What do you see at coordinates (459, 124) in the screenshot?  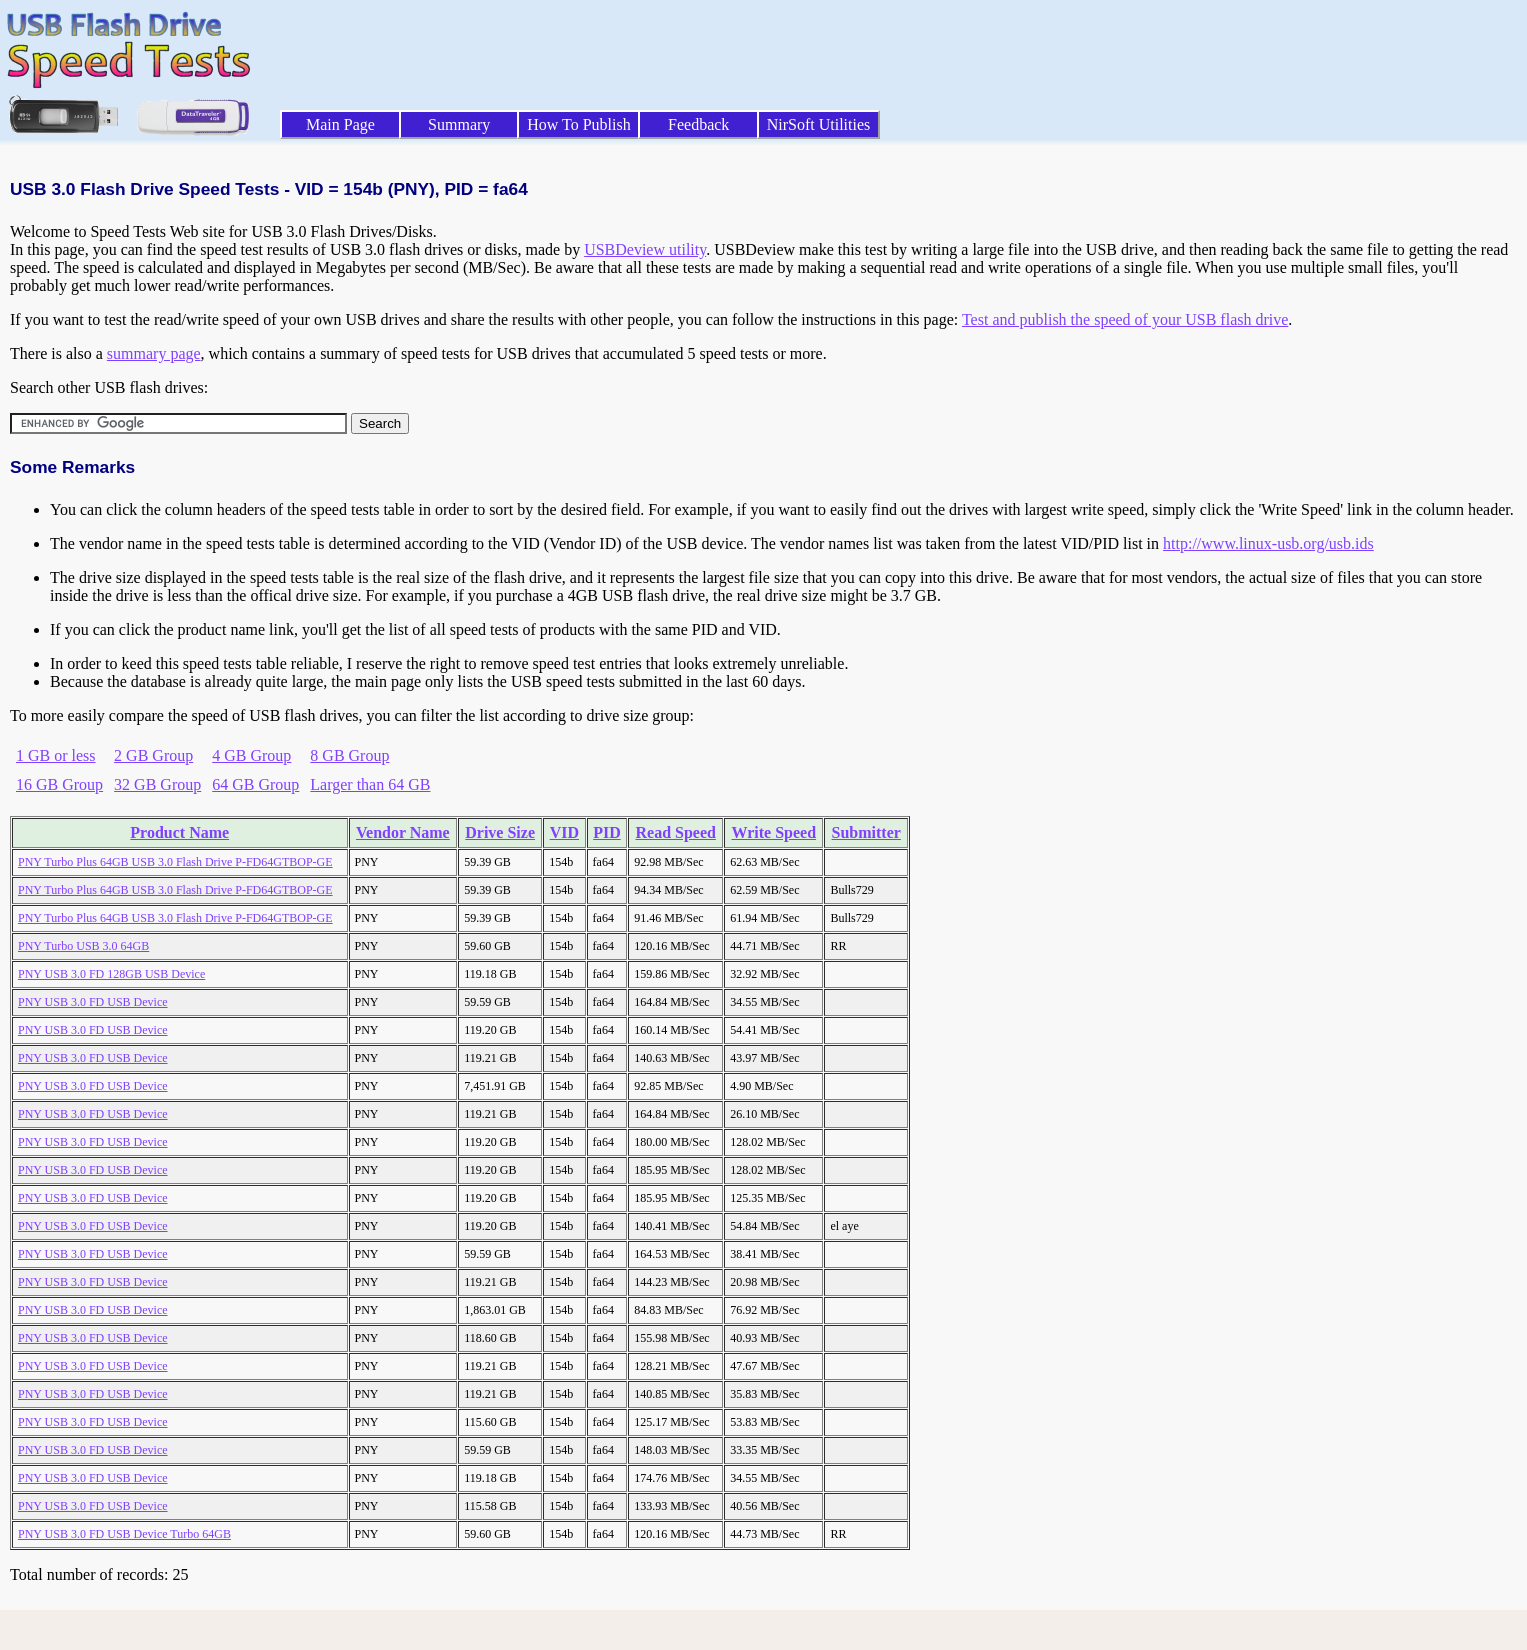 I see `Summary` at bounding box center [459, 124].